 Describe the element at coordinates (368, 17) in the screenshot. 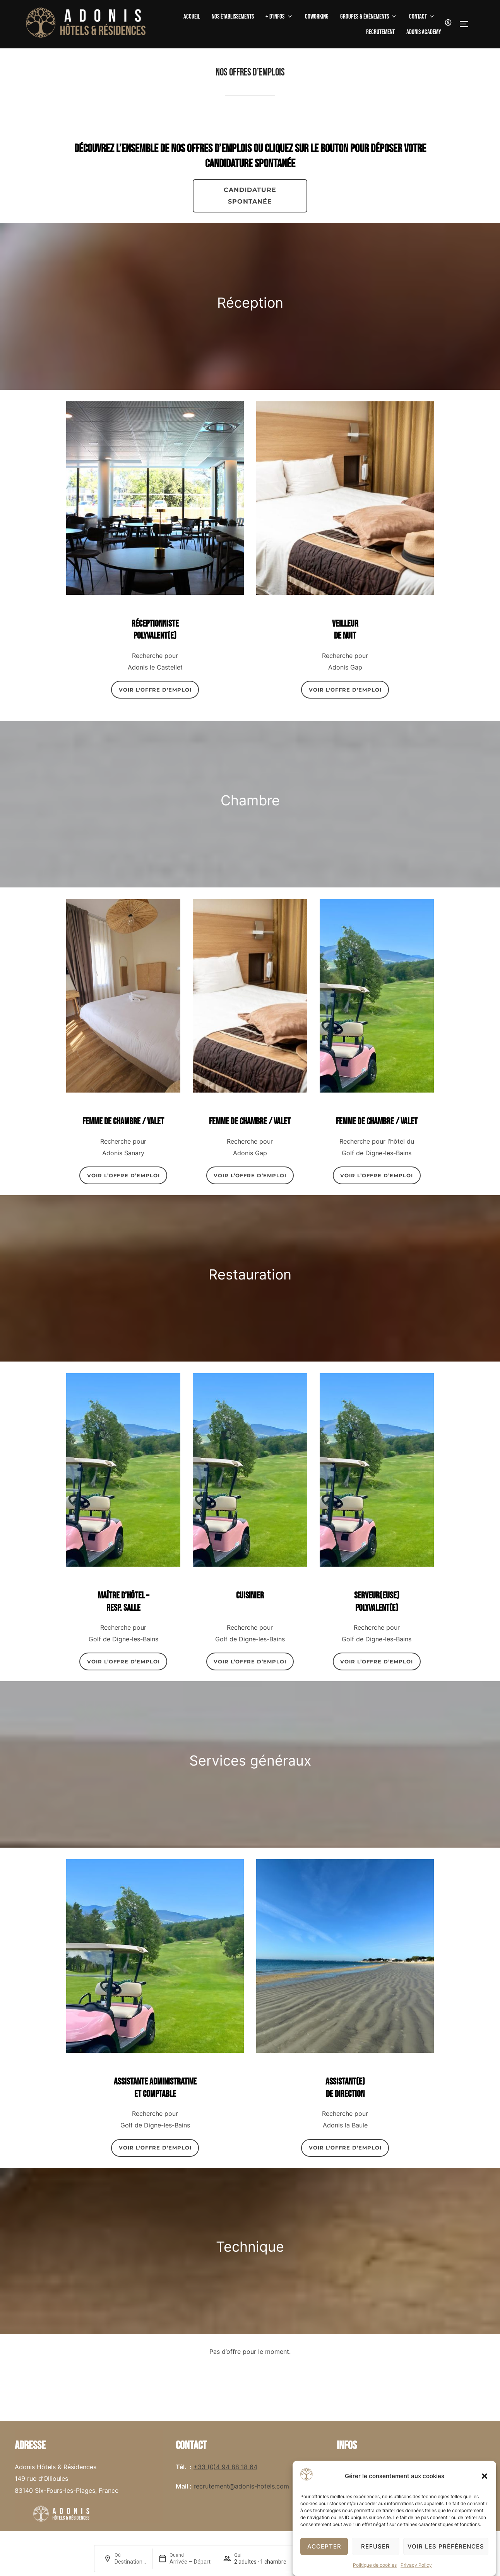

I see `Groupes & Événements` at that location.